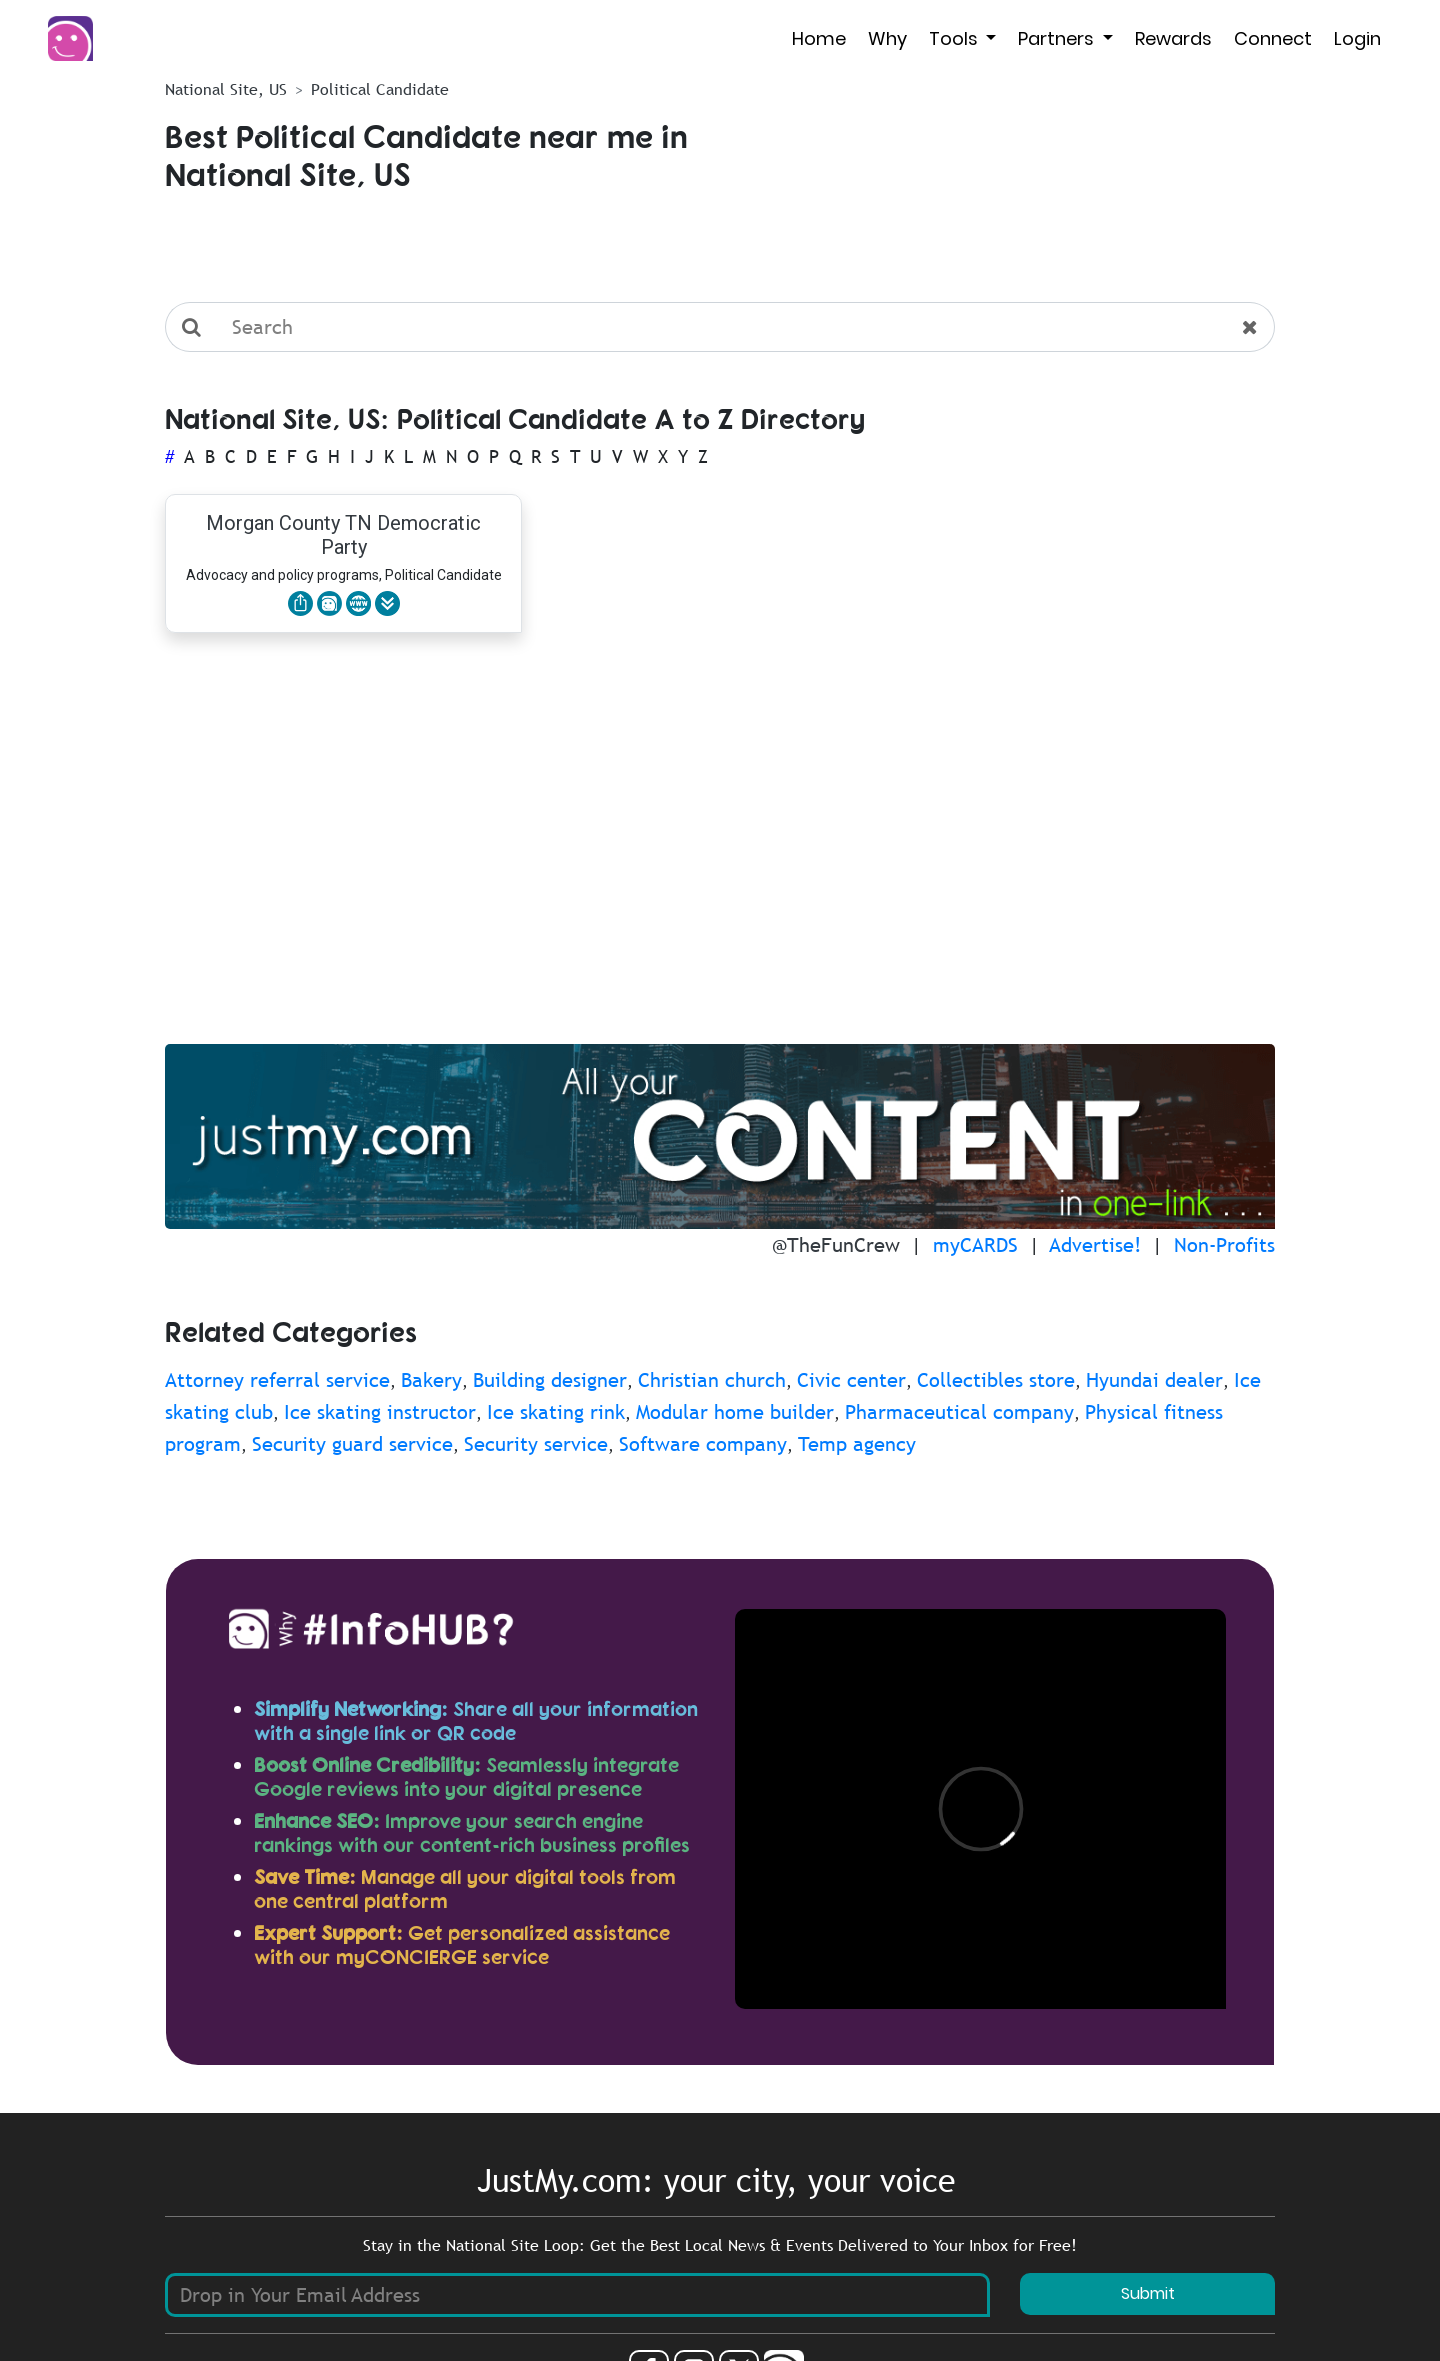 This screenshot has width=1440, height=2361. What do you see at coordinates (735, 1412) in the screenshot?
I see `Modular home builder` at bounding box center [735, 1412].